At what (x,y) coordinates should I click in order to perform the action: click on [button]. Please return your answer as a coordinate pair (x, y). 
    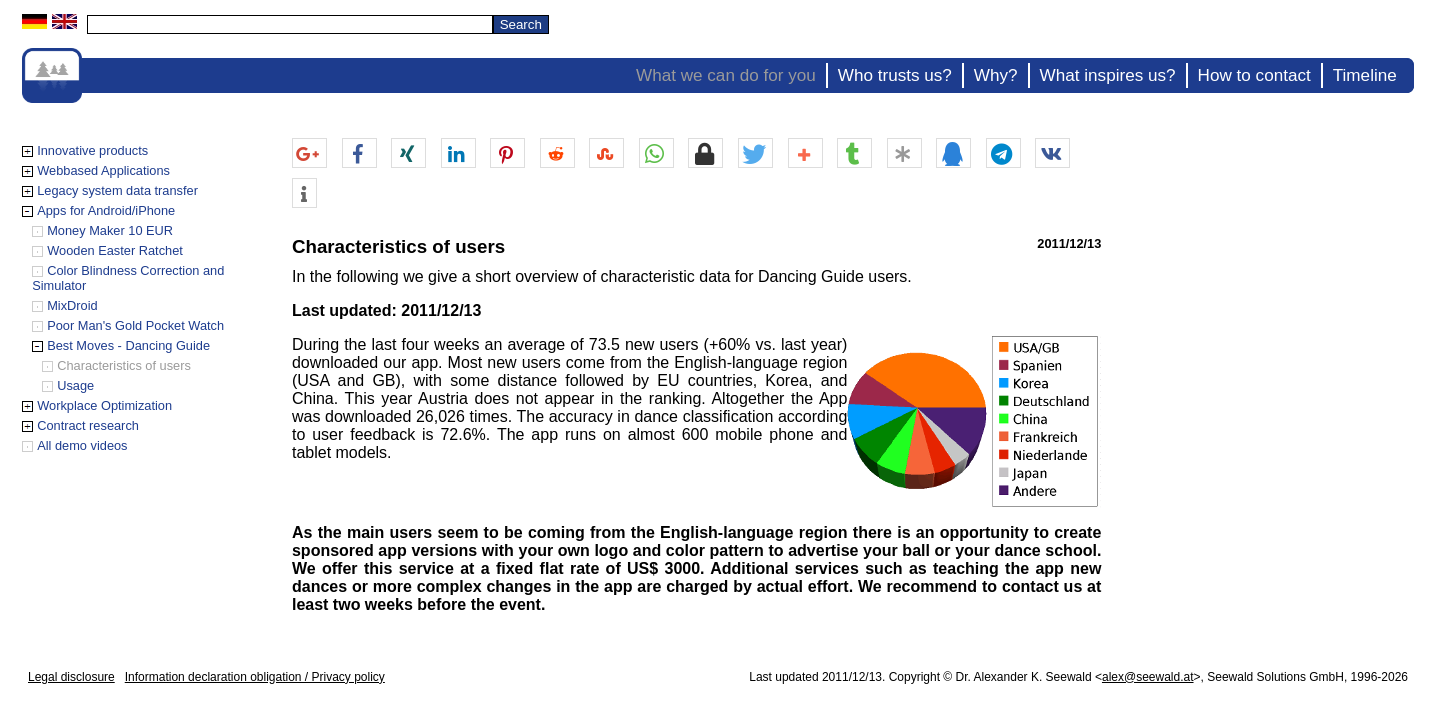
    Looking at the image, I should click on (309, 154).